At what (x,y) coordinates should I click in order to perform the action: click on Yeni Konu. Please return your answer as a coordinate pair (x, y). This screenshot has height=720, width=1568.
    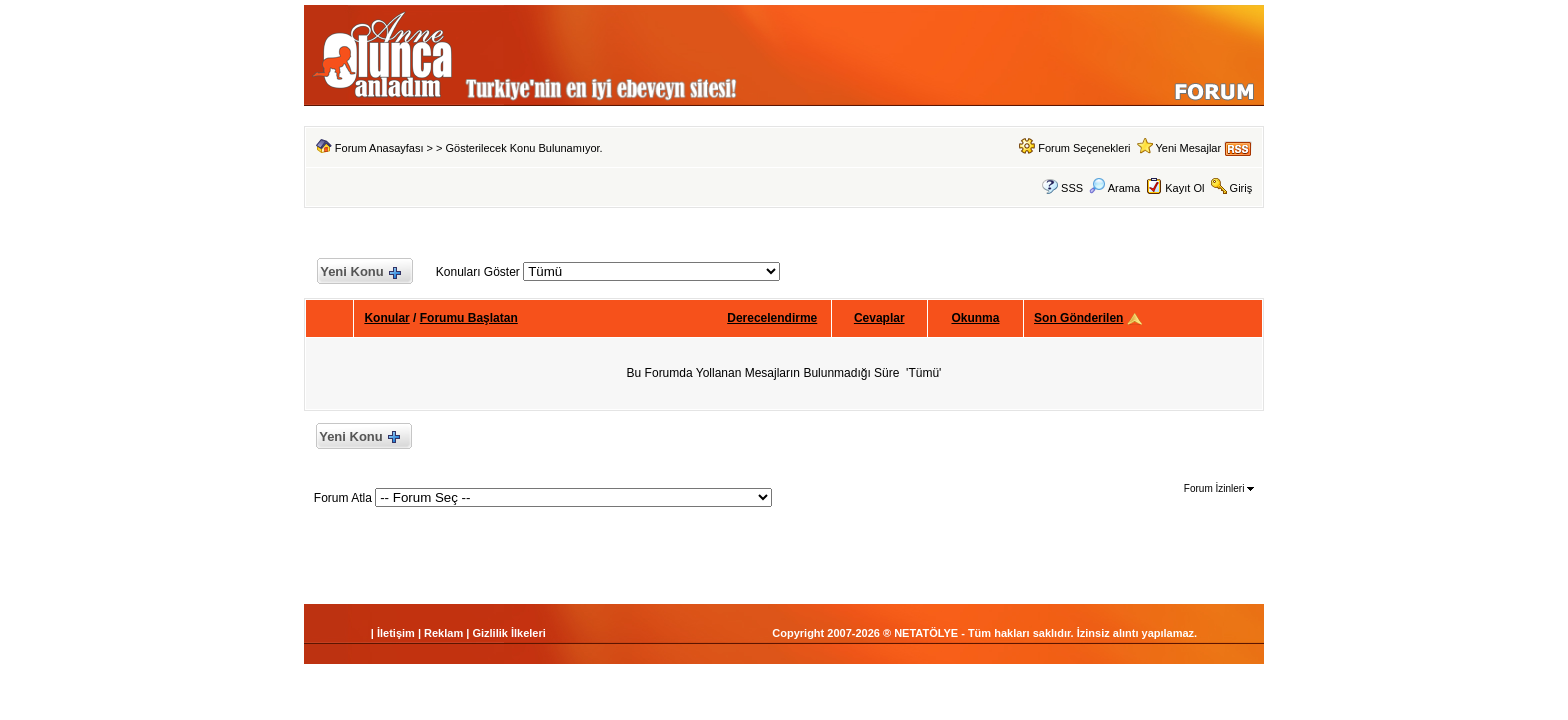
    Looking at the image, I should click on (360, 272).